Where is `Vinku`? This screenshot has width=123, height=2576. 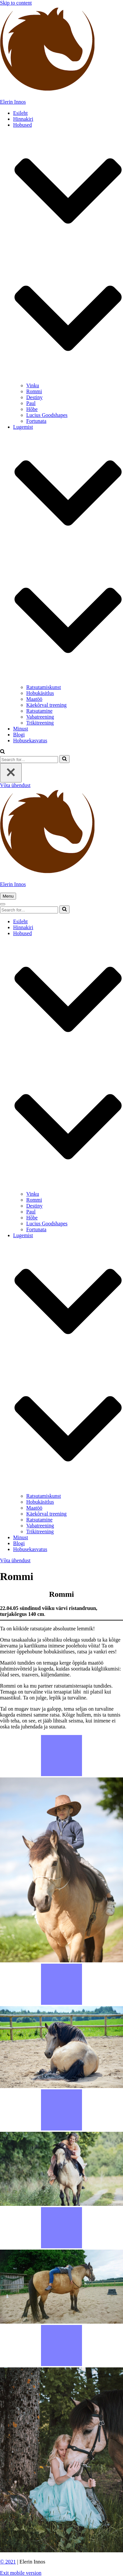 Vinku is located at coordinates (32, 385).